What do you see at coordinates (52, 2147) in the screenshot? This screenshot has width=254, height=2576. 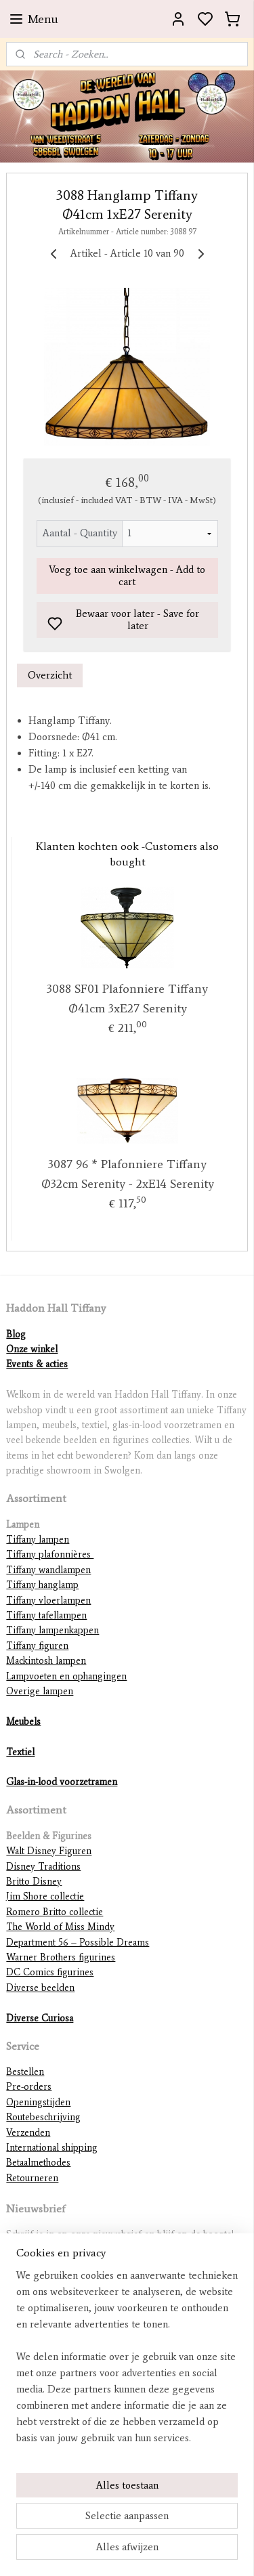 I see `International shipping` at bounding box center [52, 2147].